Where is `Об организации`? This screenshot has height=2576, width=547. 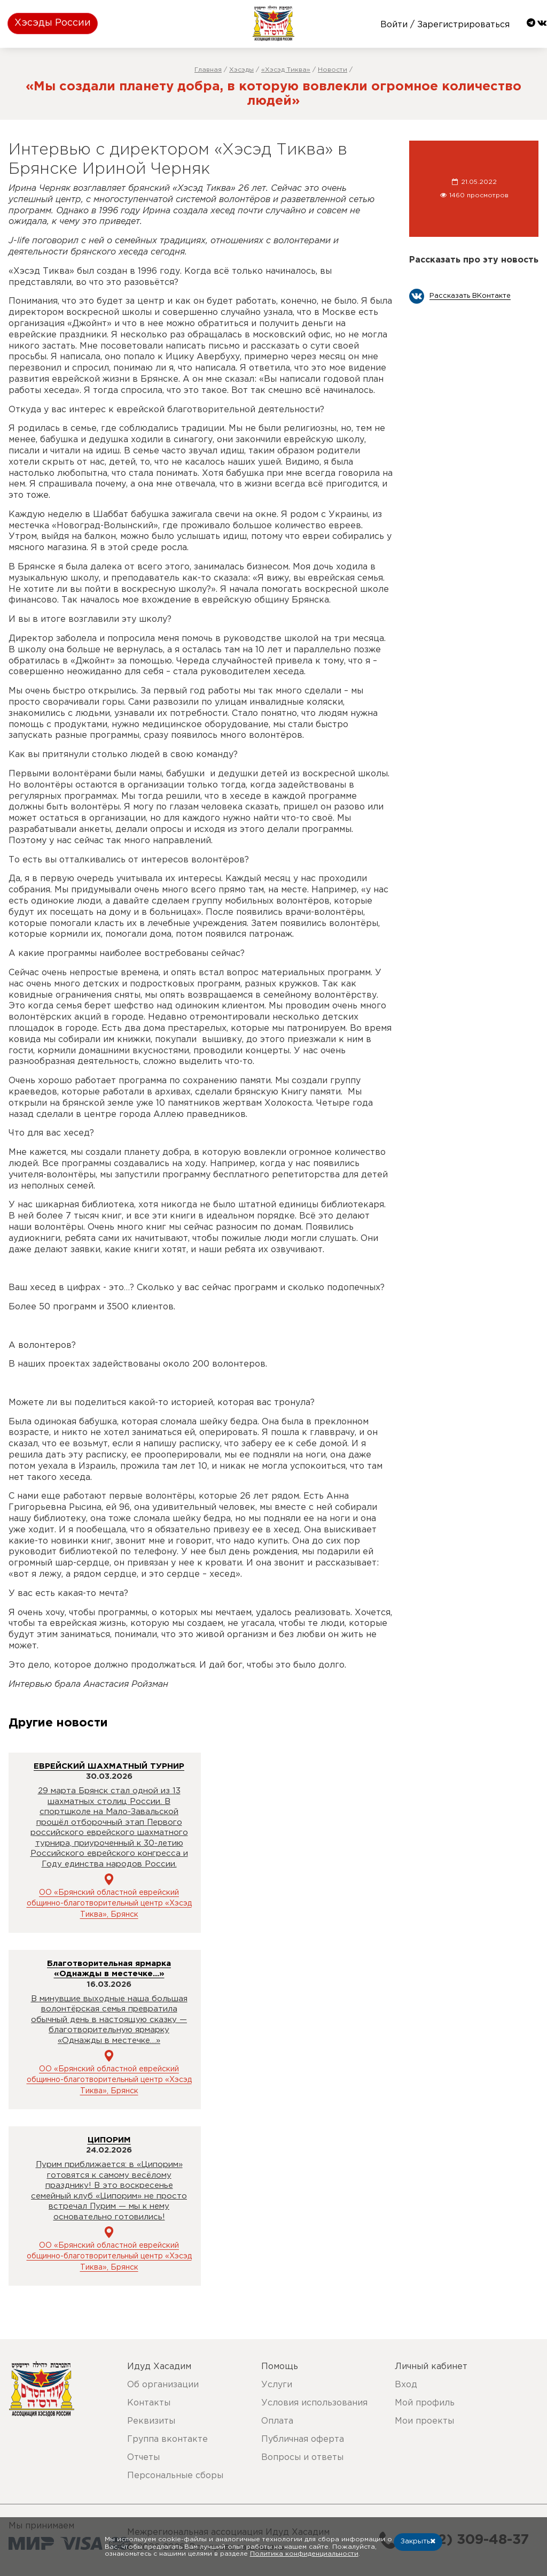
Об организации is located at coordinates (163, 2385).